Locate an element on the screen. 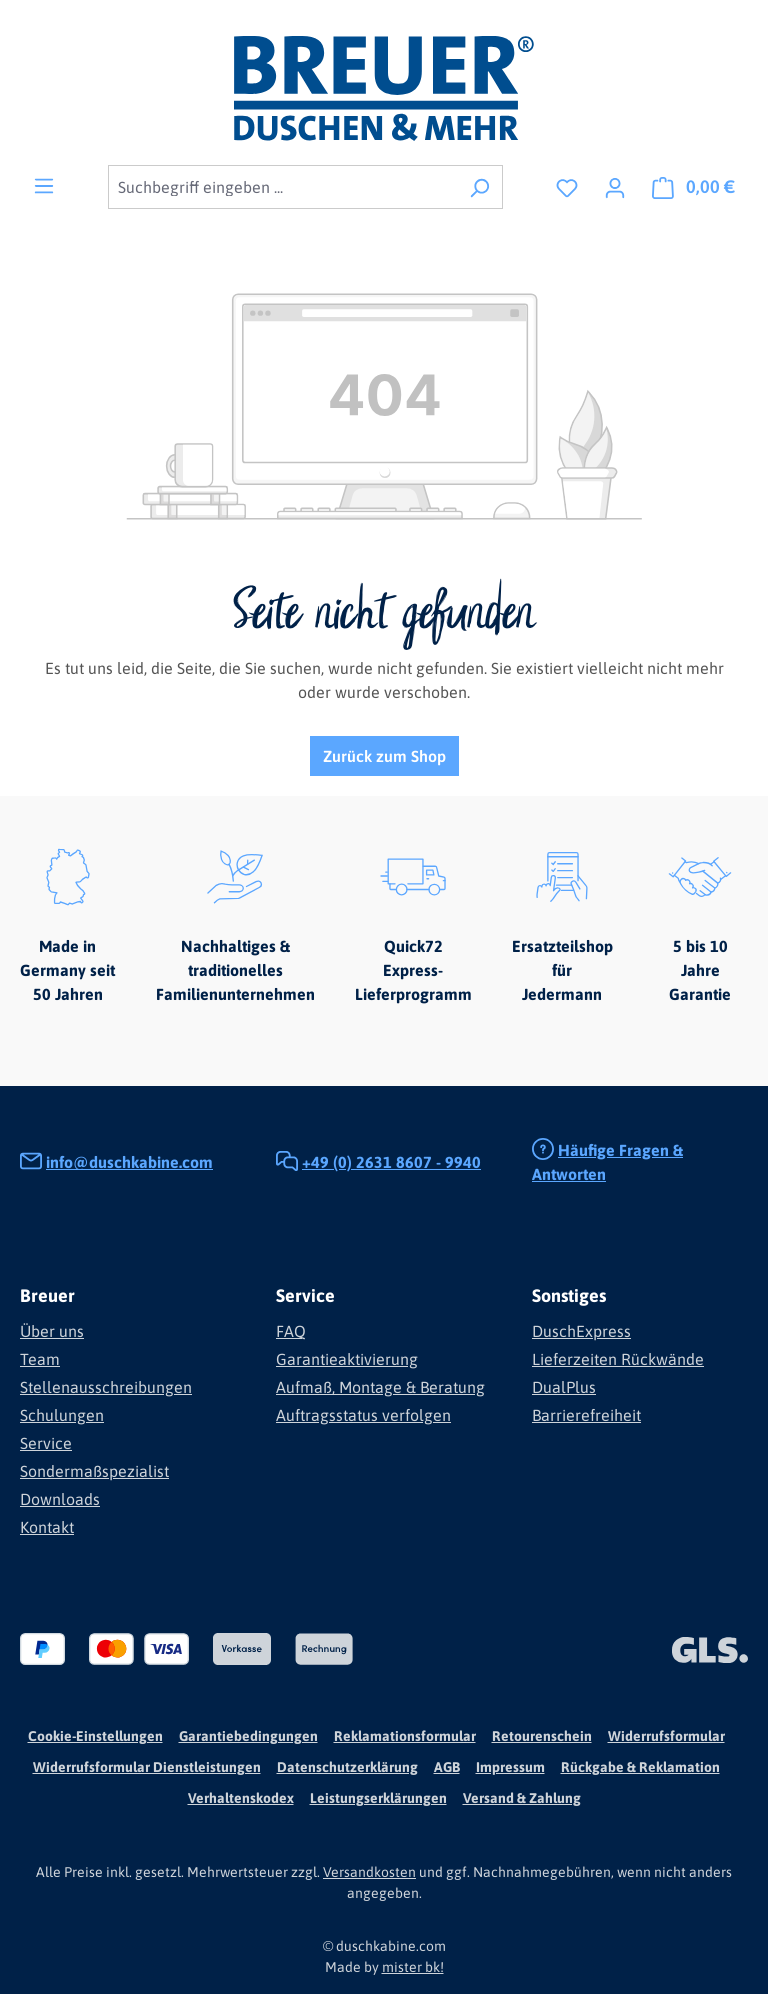  Versandkosten is located at coordinates (369, 1872).